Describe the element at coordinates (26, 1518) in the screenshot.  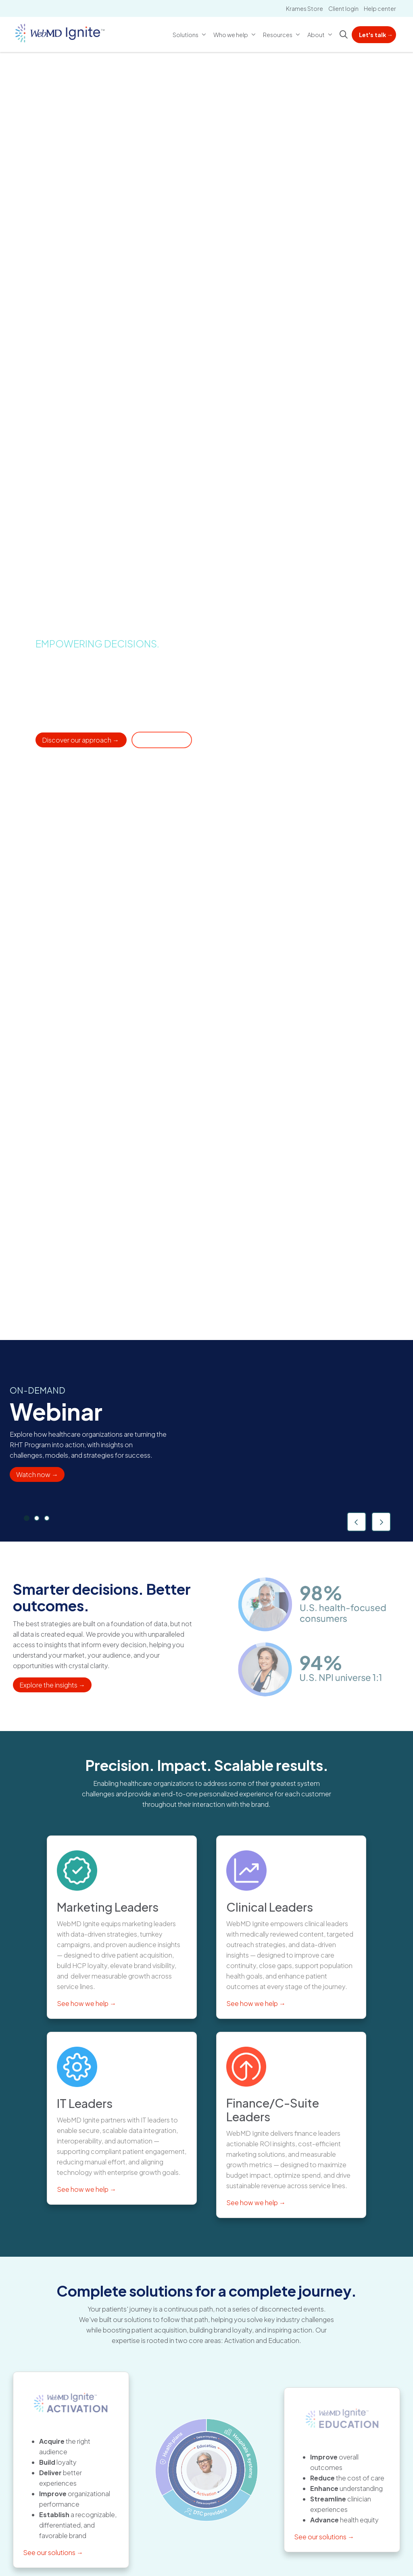
I see `[tab]` at that location.